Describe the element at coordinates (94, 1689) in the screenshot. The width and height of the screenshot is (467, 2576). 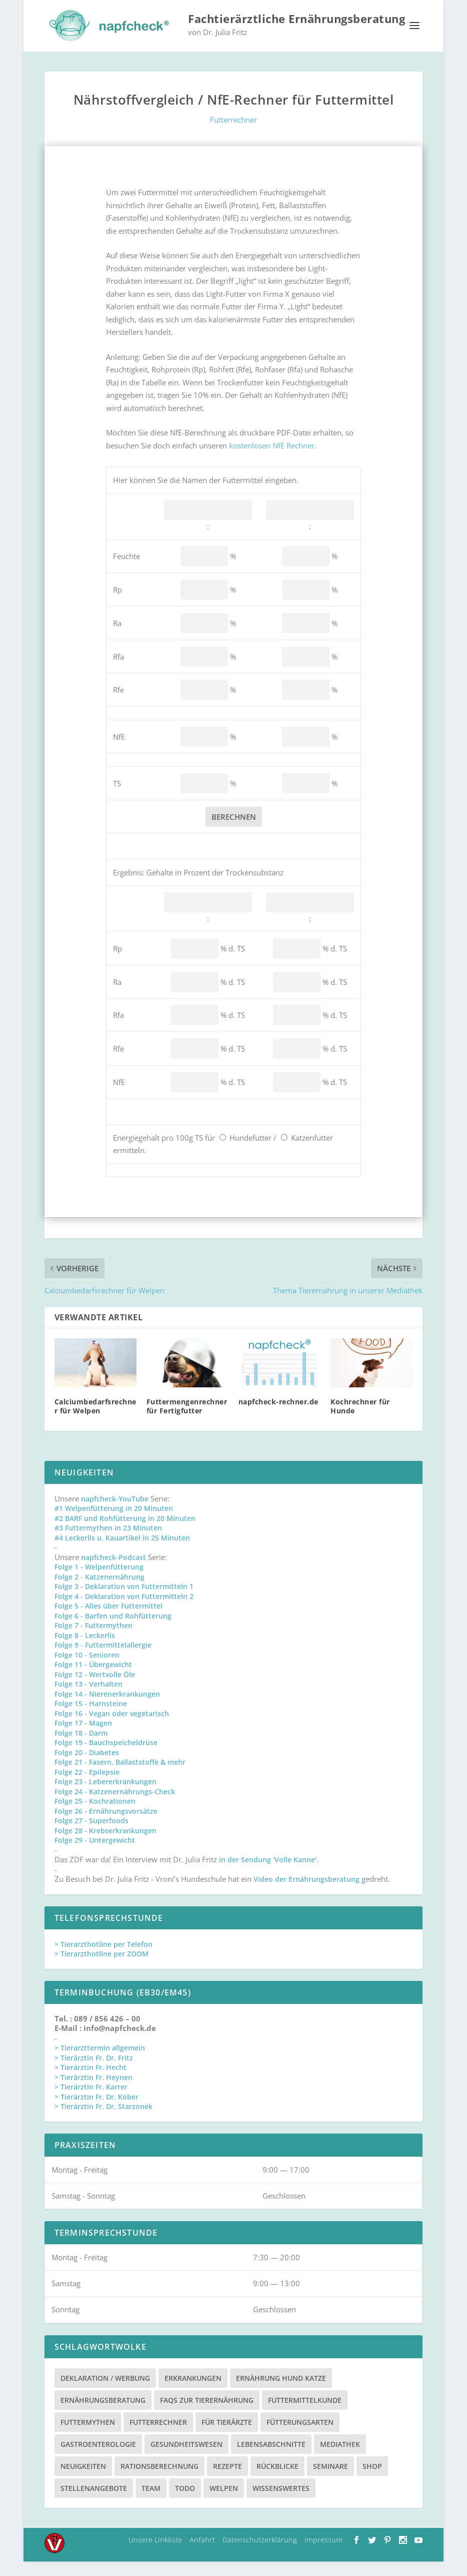
I see `Folge 12 - Wertvolle Öle` at that location.